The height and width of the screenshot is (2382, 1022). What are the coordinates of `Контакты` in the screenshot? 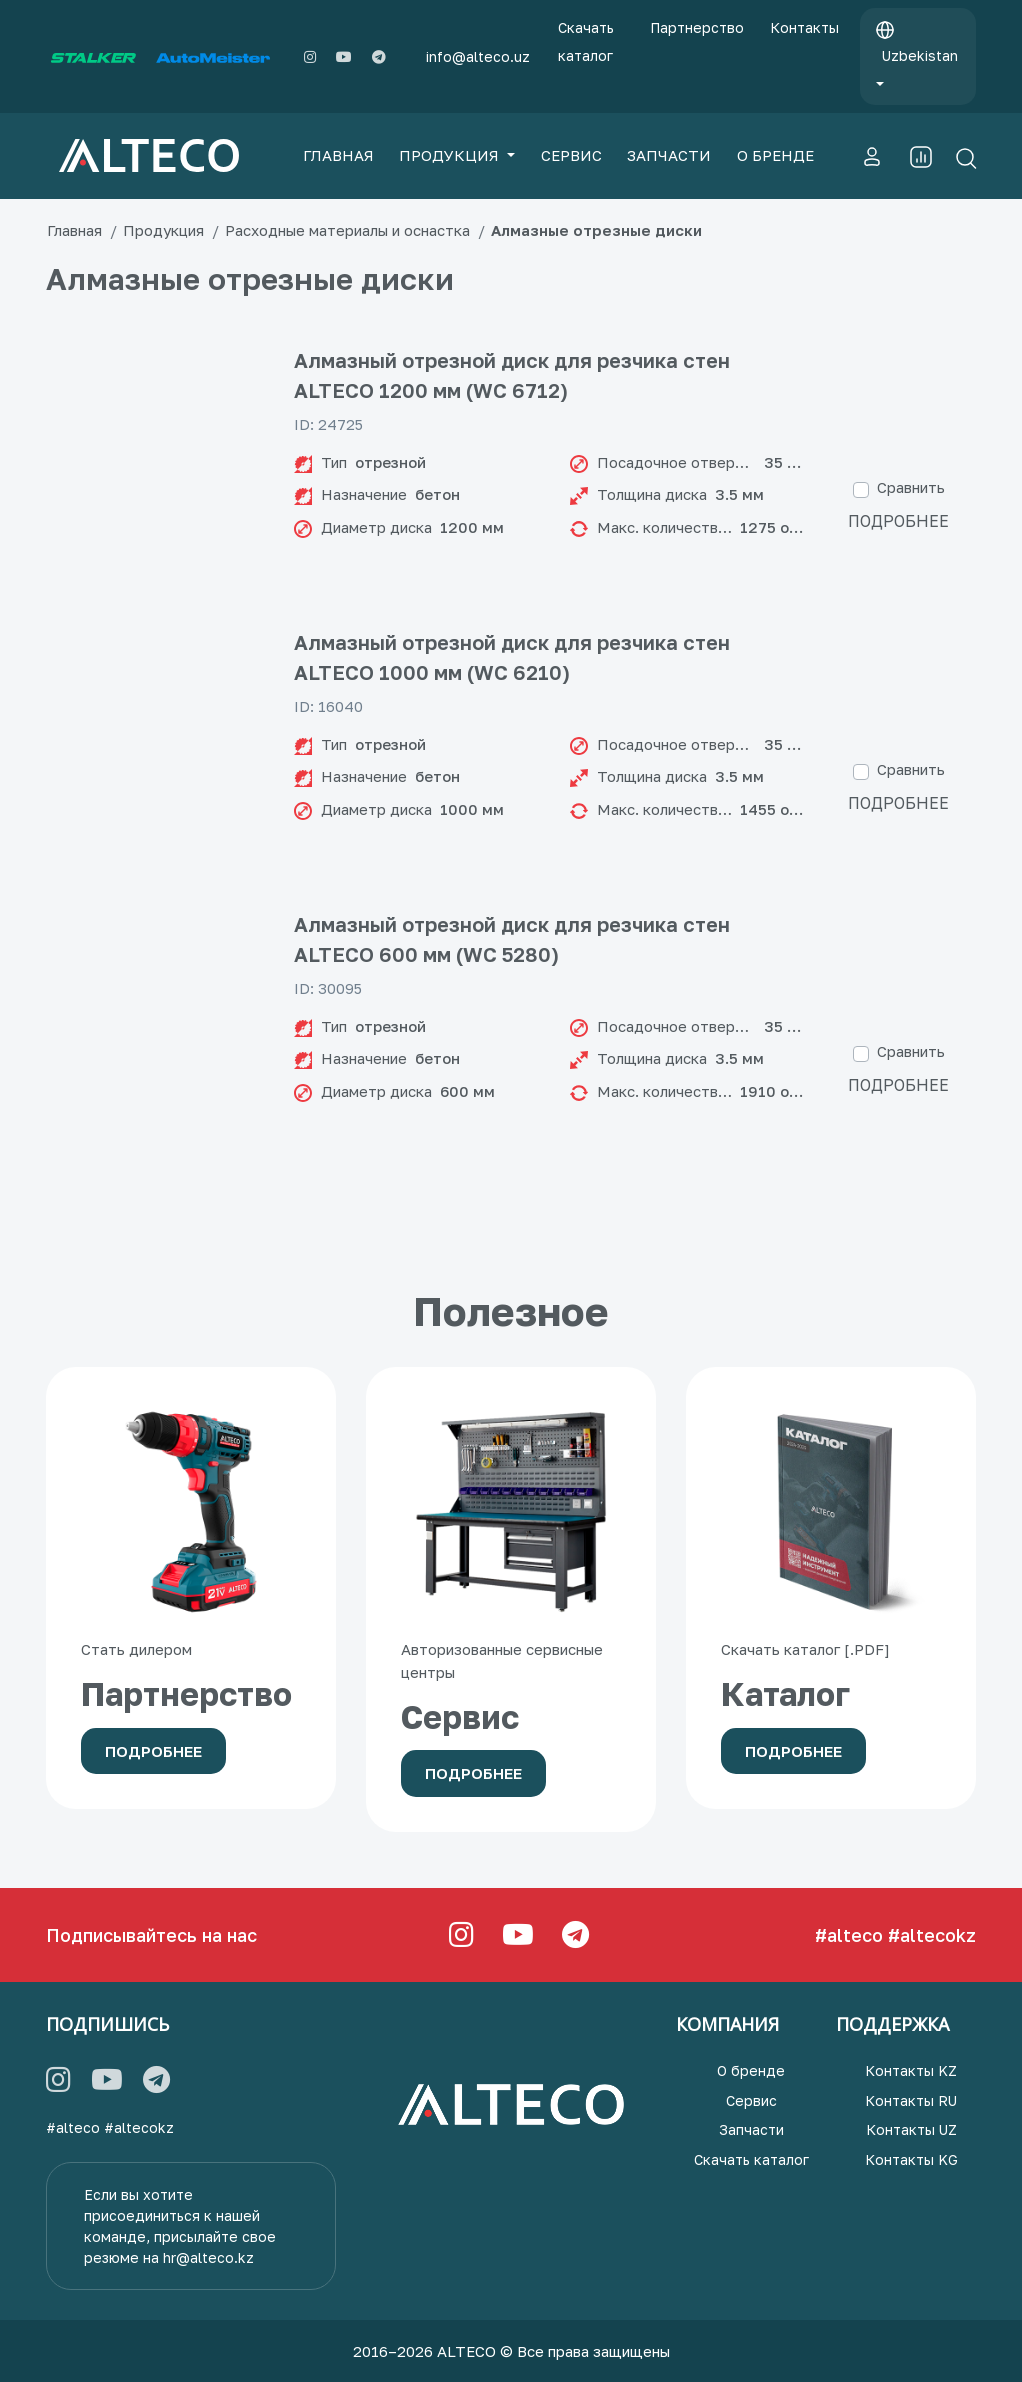 It's located at (804, 27).